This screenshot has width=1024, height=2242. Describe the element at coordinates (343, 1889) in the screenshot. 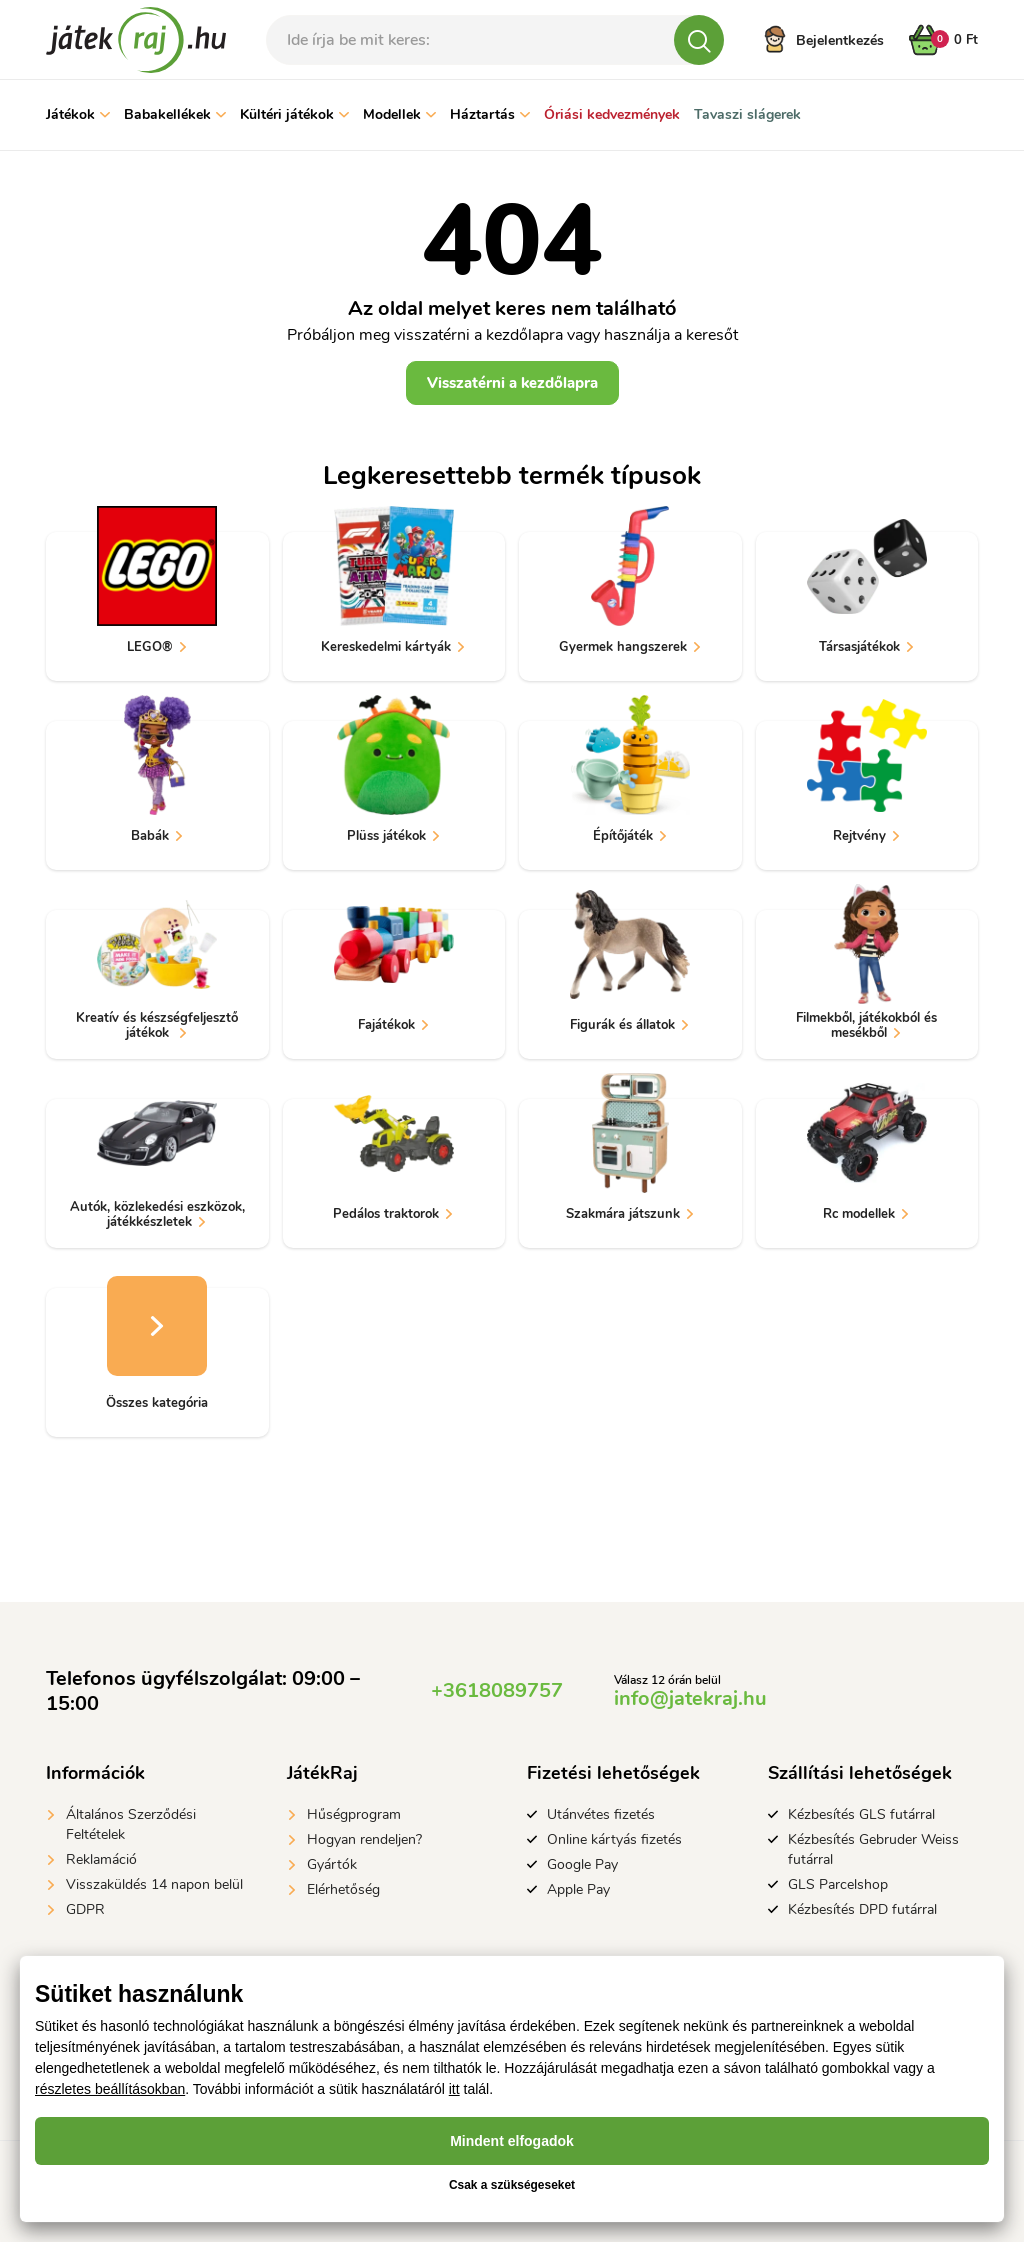

I see `Elérhetőség` at that location.